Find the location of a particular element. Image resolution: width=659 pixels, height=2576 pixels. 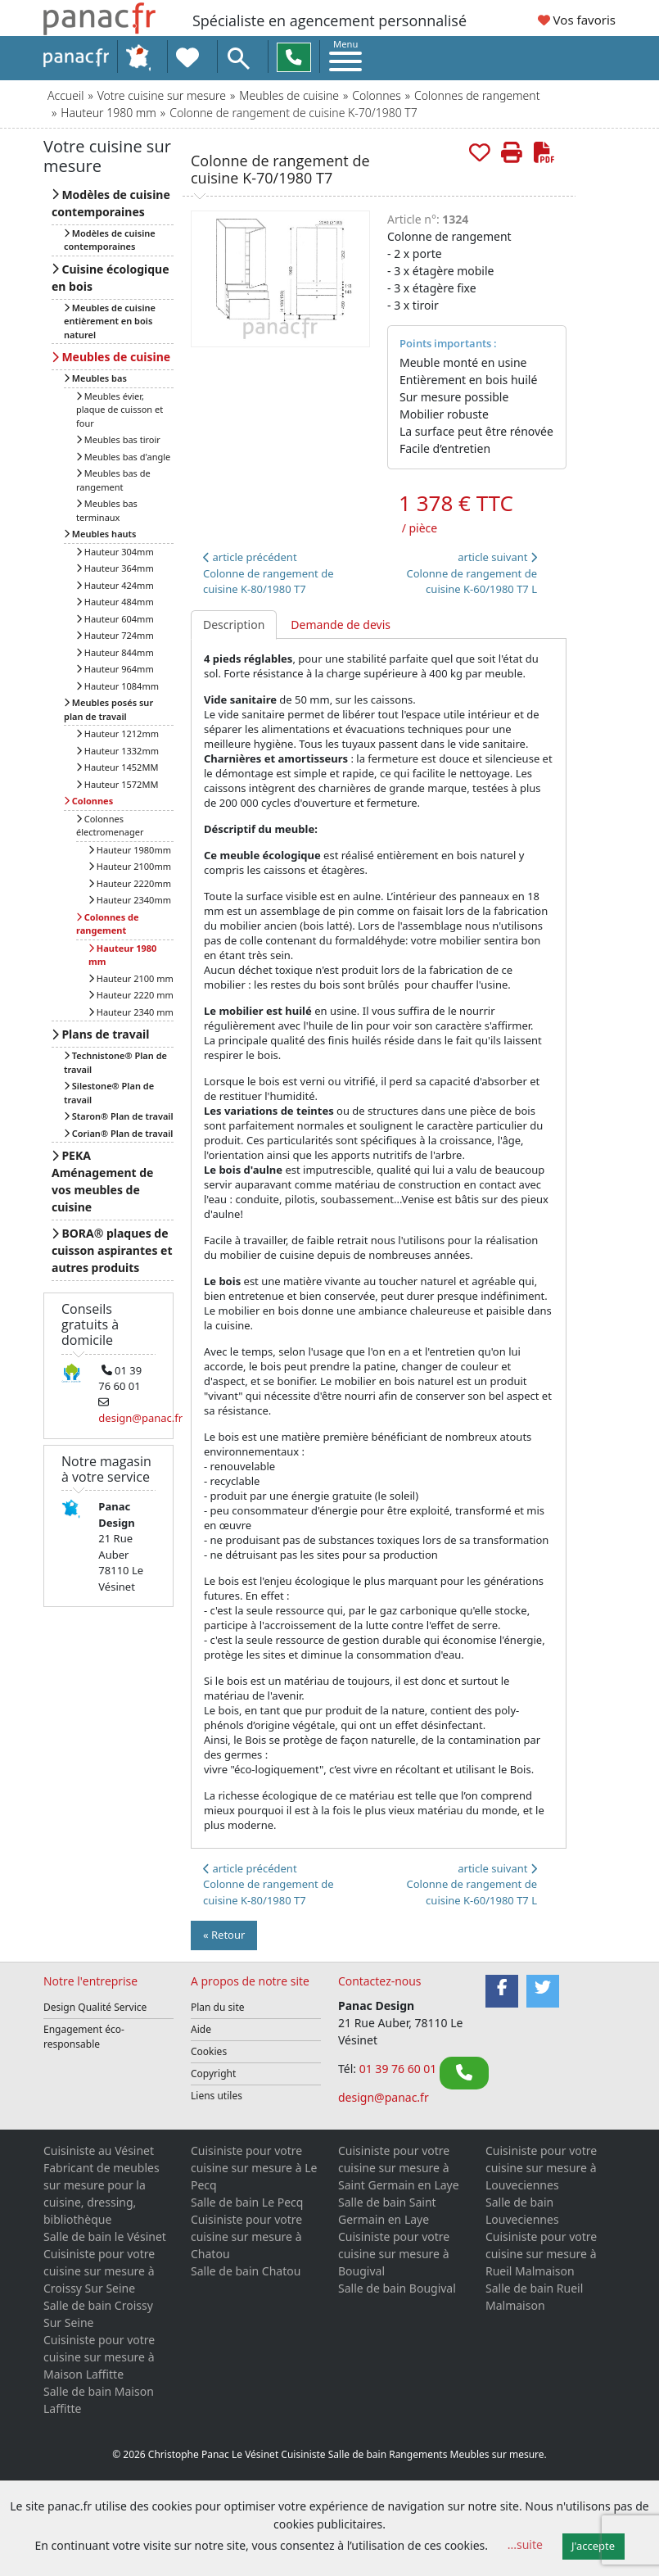

Hauteur 964mm is located at coordinates (115, 669).